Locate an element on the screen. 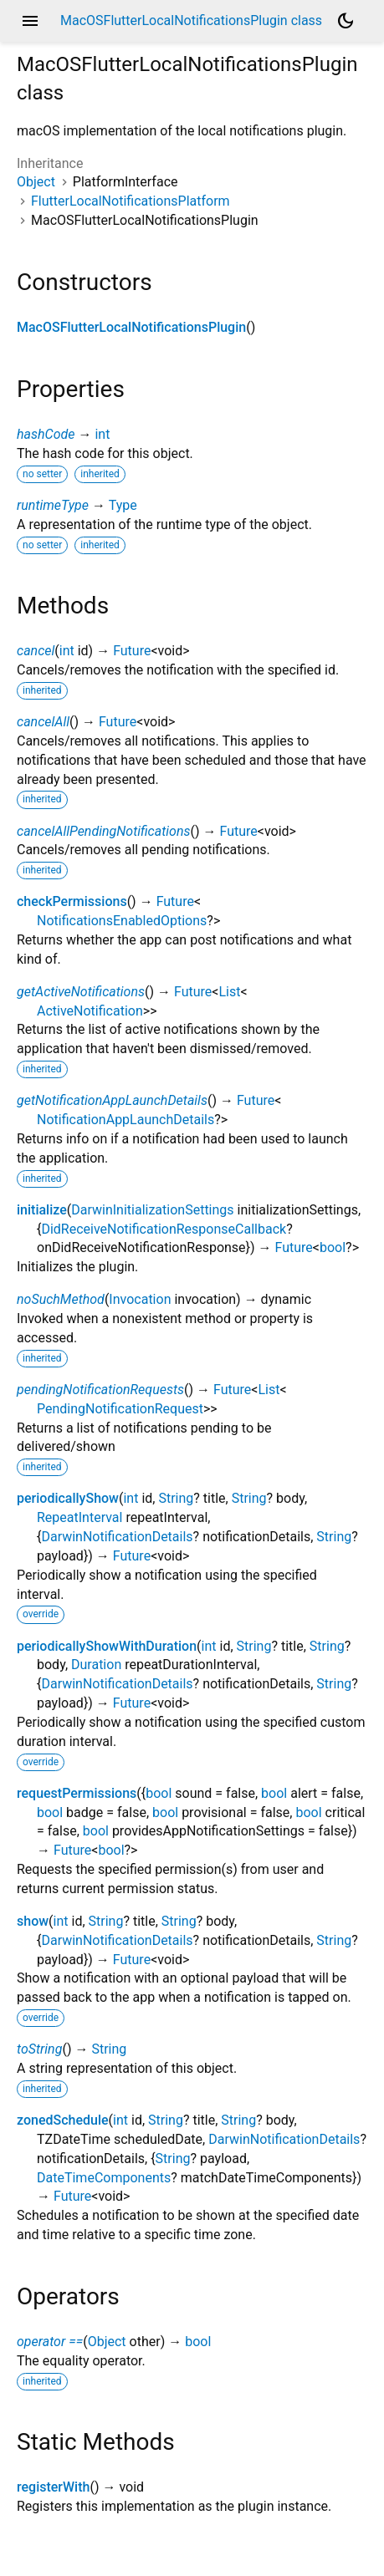 This screenshot has width=384, height=2576. List is located at coordinates (229, 992).